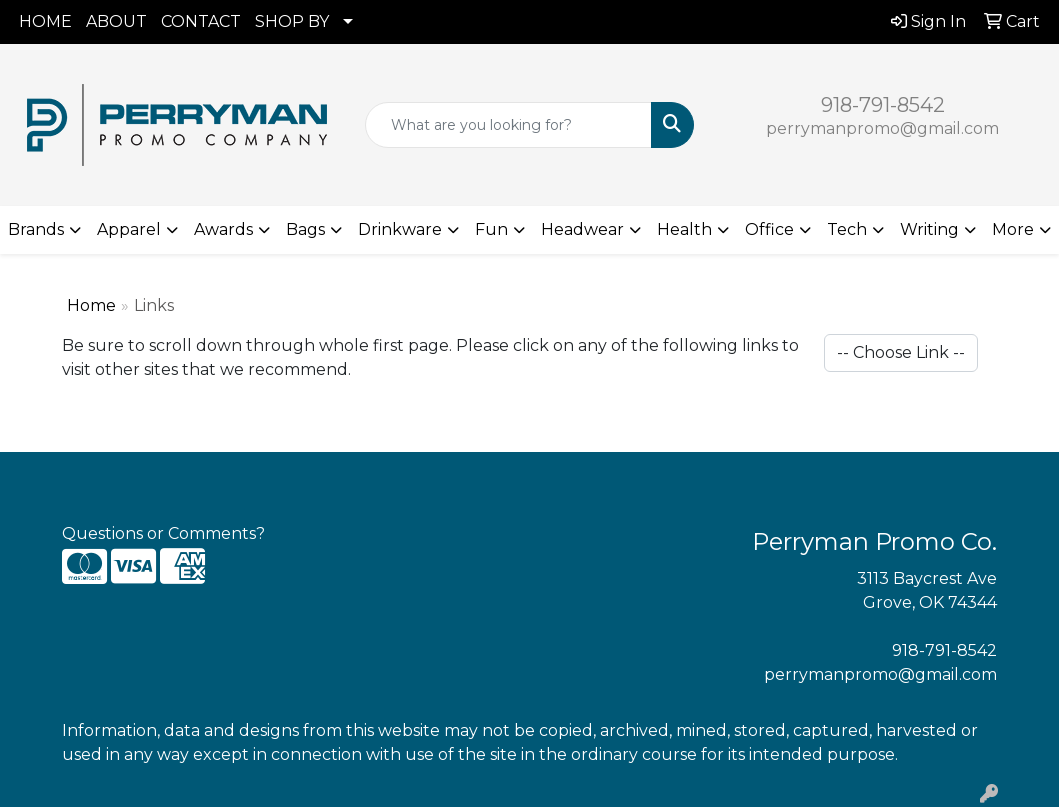 The width and height of the screenshot is (1059, 807). I want to click on Brands [button], so click(36, 229).